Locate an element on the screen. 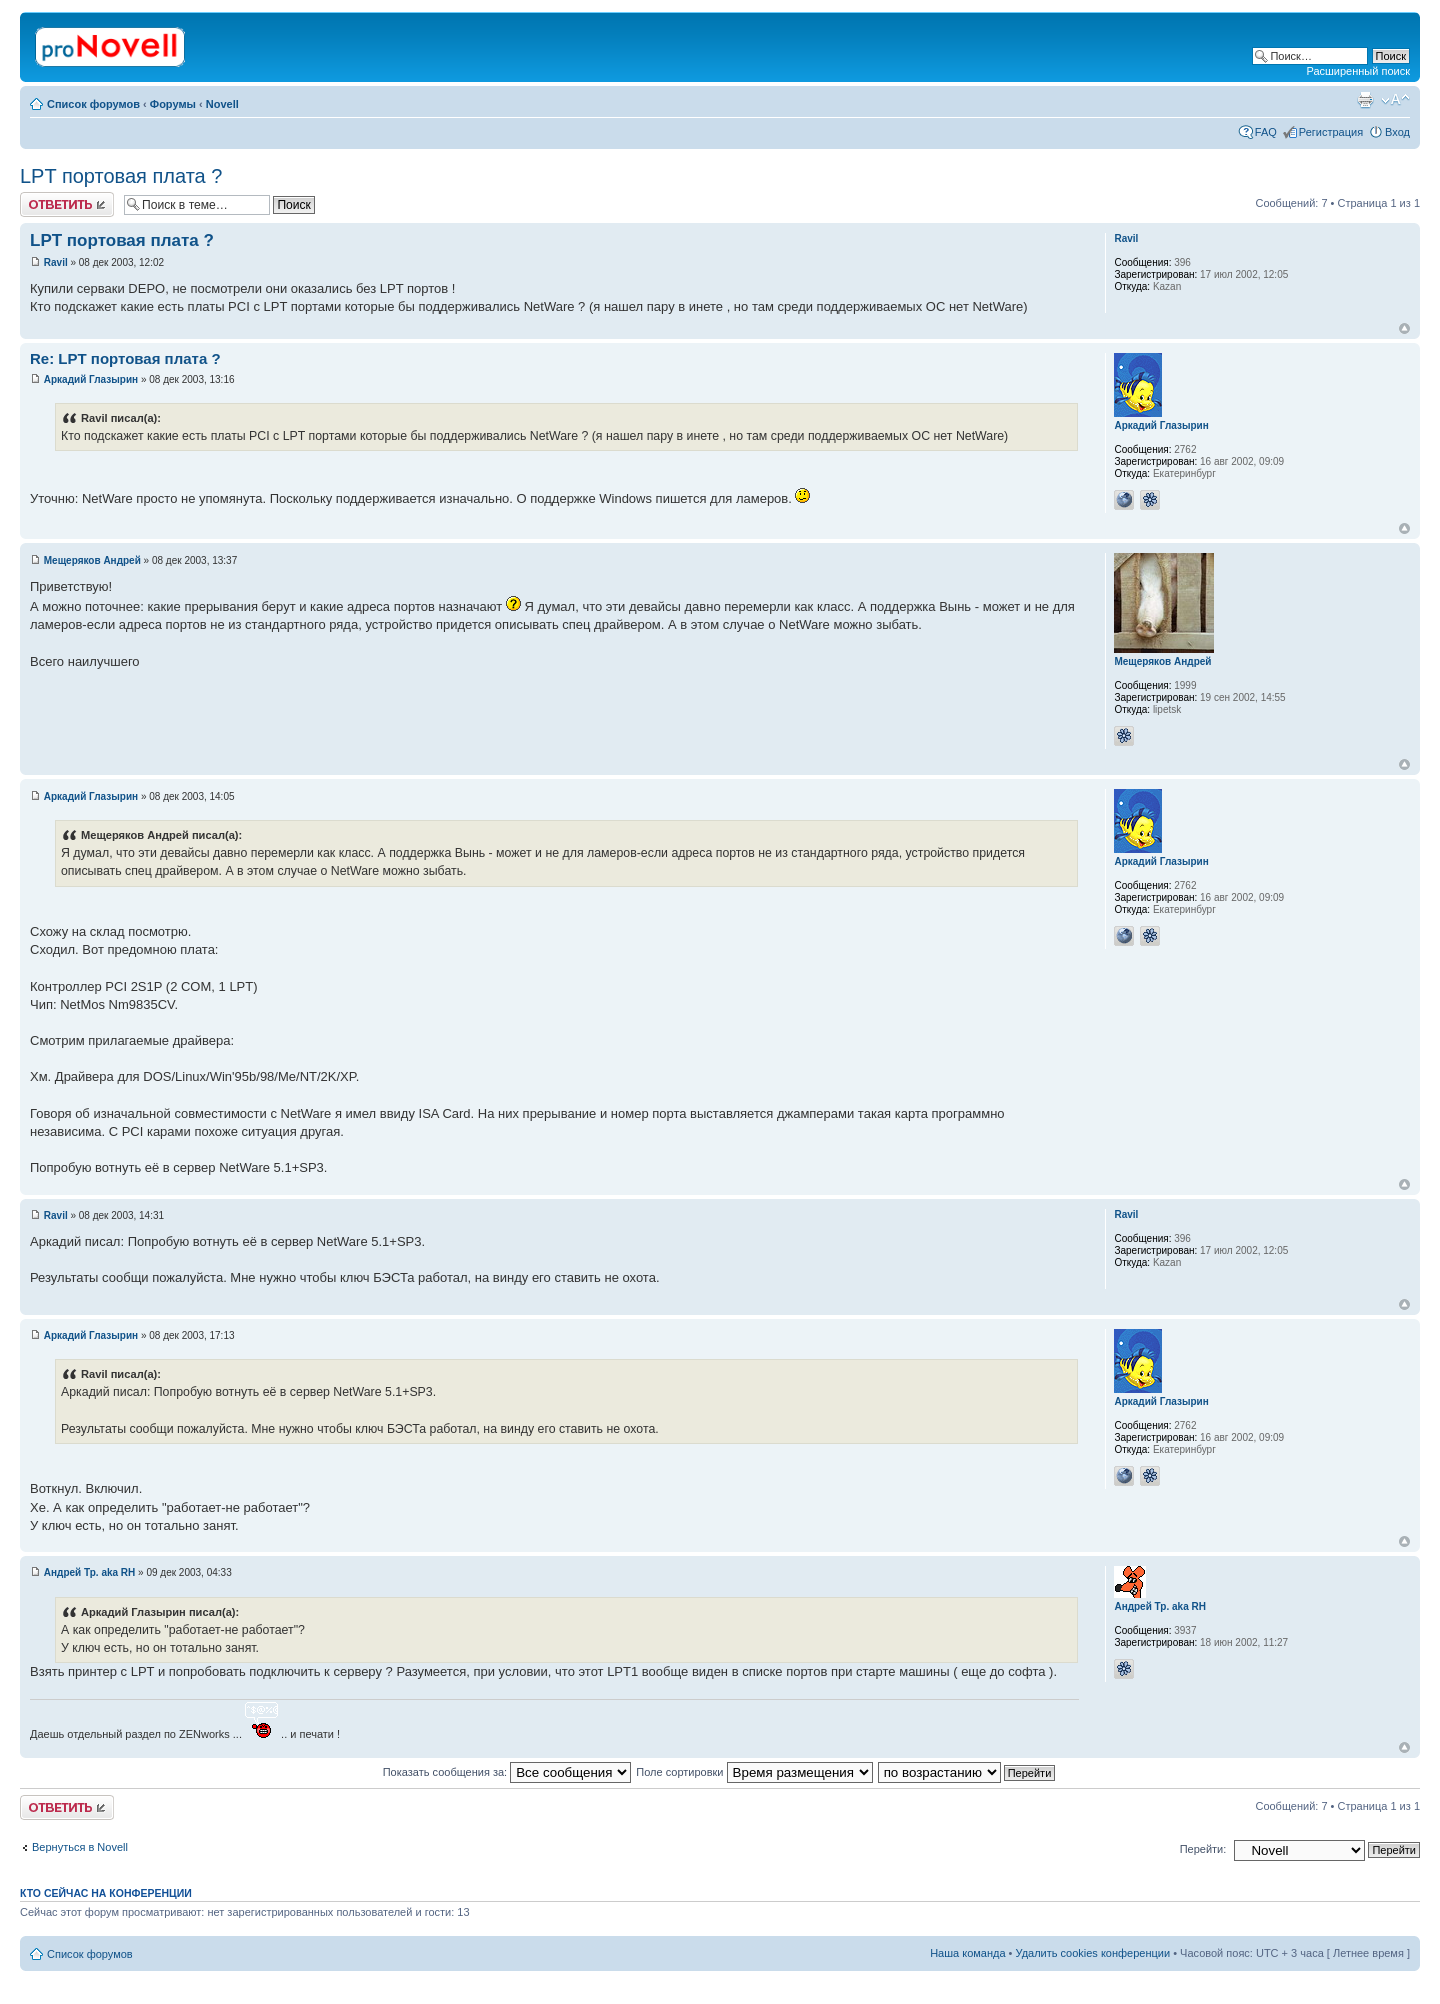 The height and width of the screenshot is (2004, 1440). Показать сообщения за: is located at coordinates (507, 1772).